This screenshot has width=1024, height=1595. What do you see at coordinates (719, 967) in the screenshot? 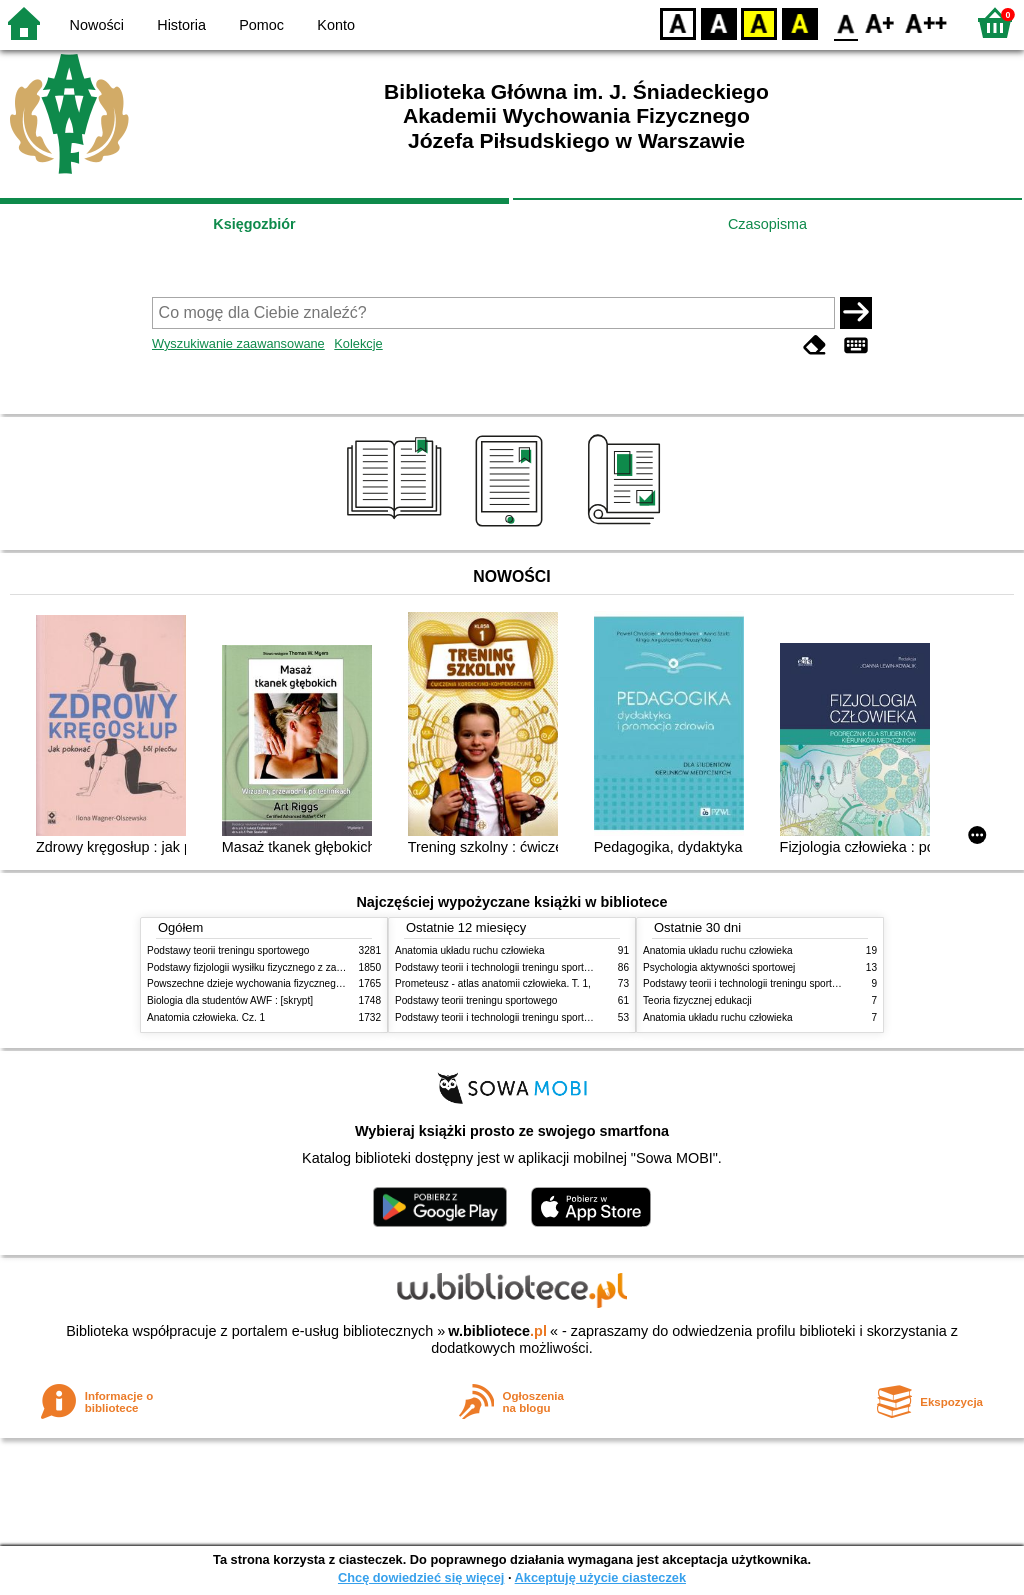
I see `Psychologia aktywności sportowej` at bounding box center [719, 967].